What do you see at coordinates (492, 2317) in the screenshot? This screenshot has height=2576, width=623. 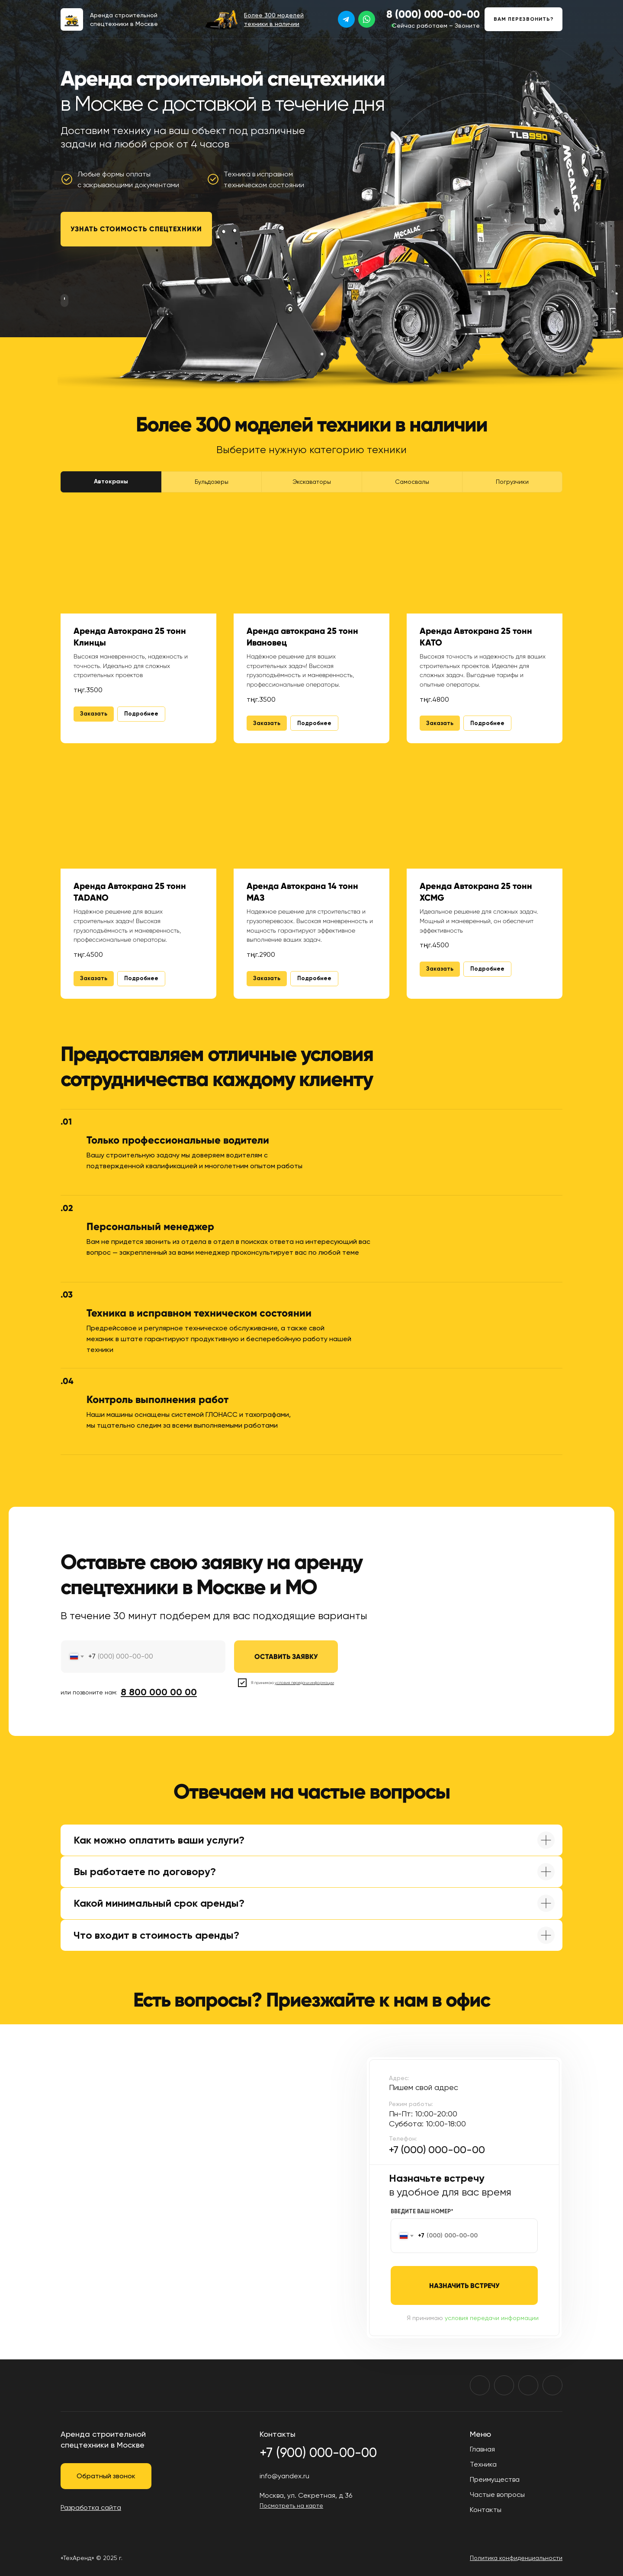 I see `условия передачи информации` at bounding box center [492, 2317].